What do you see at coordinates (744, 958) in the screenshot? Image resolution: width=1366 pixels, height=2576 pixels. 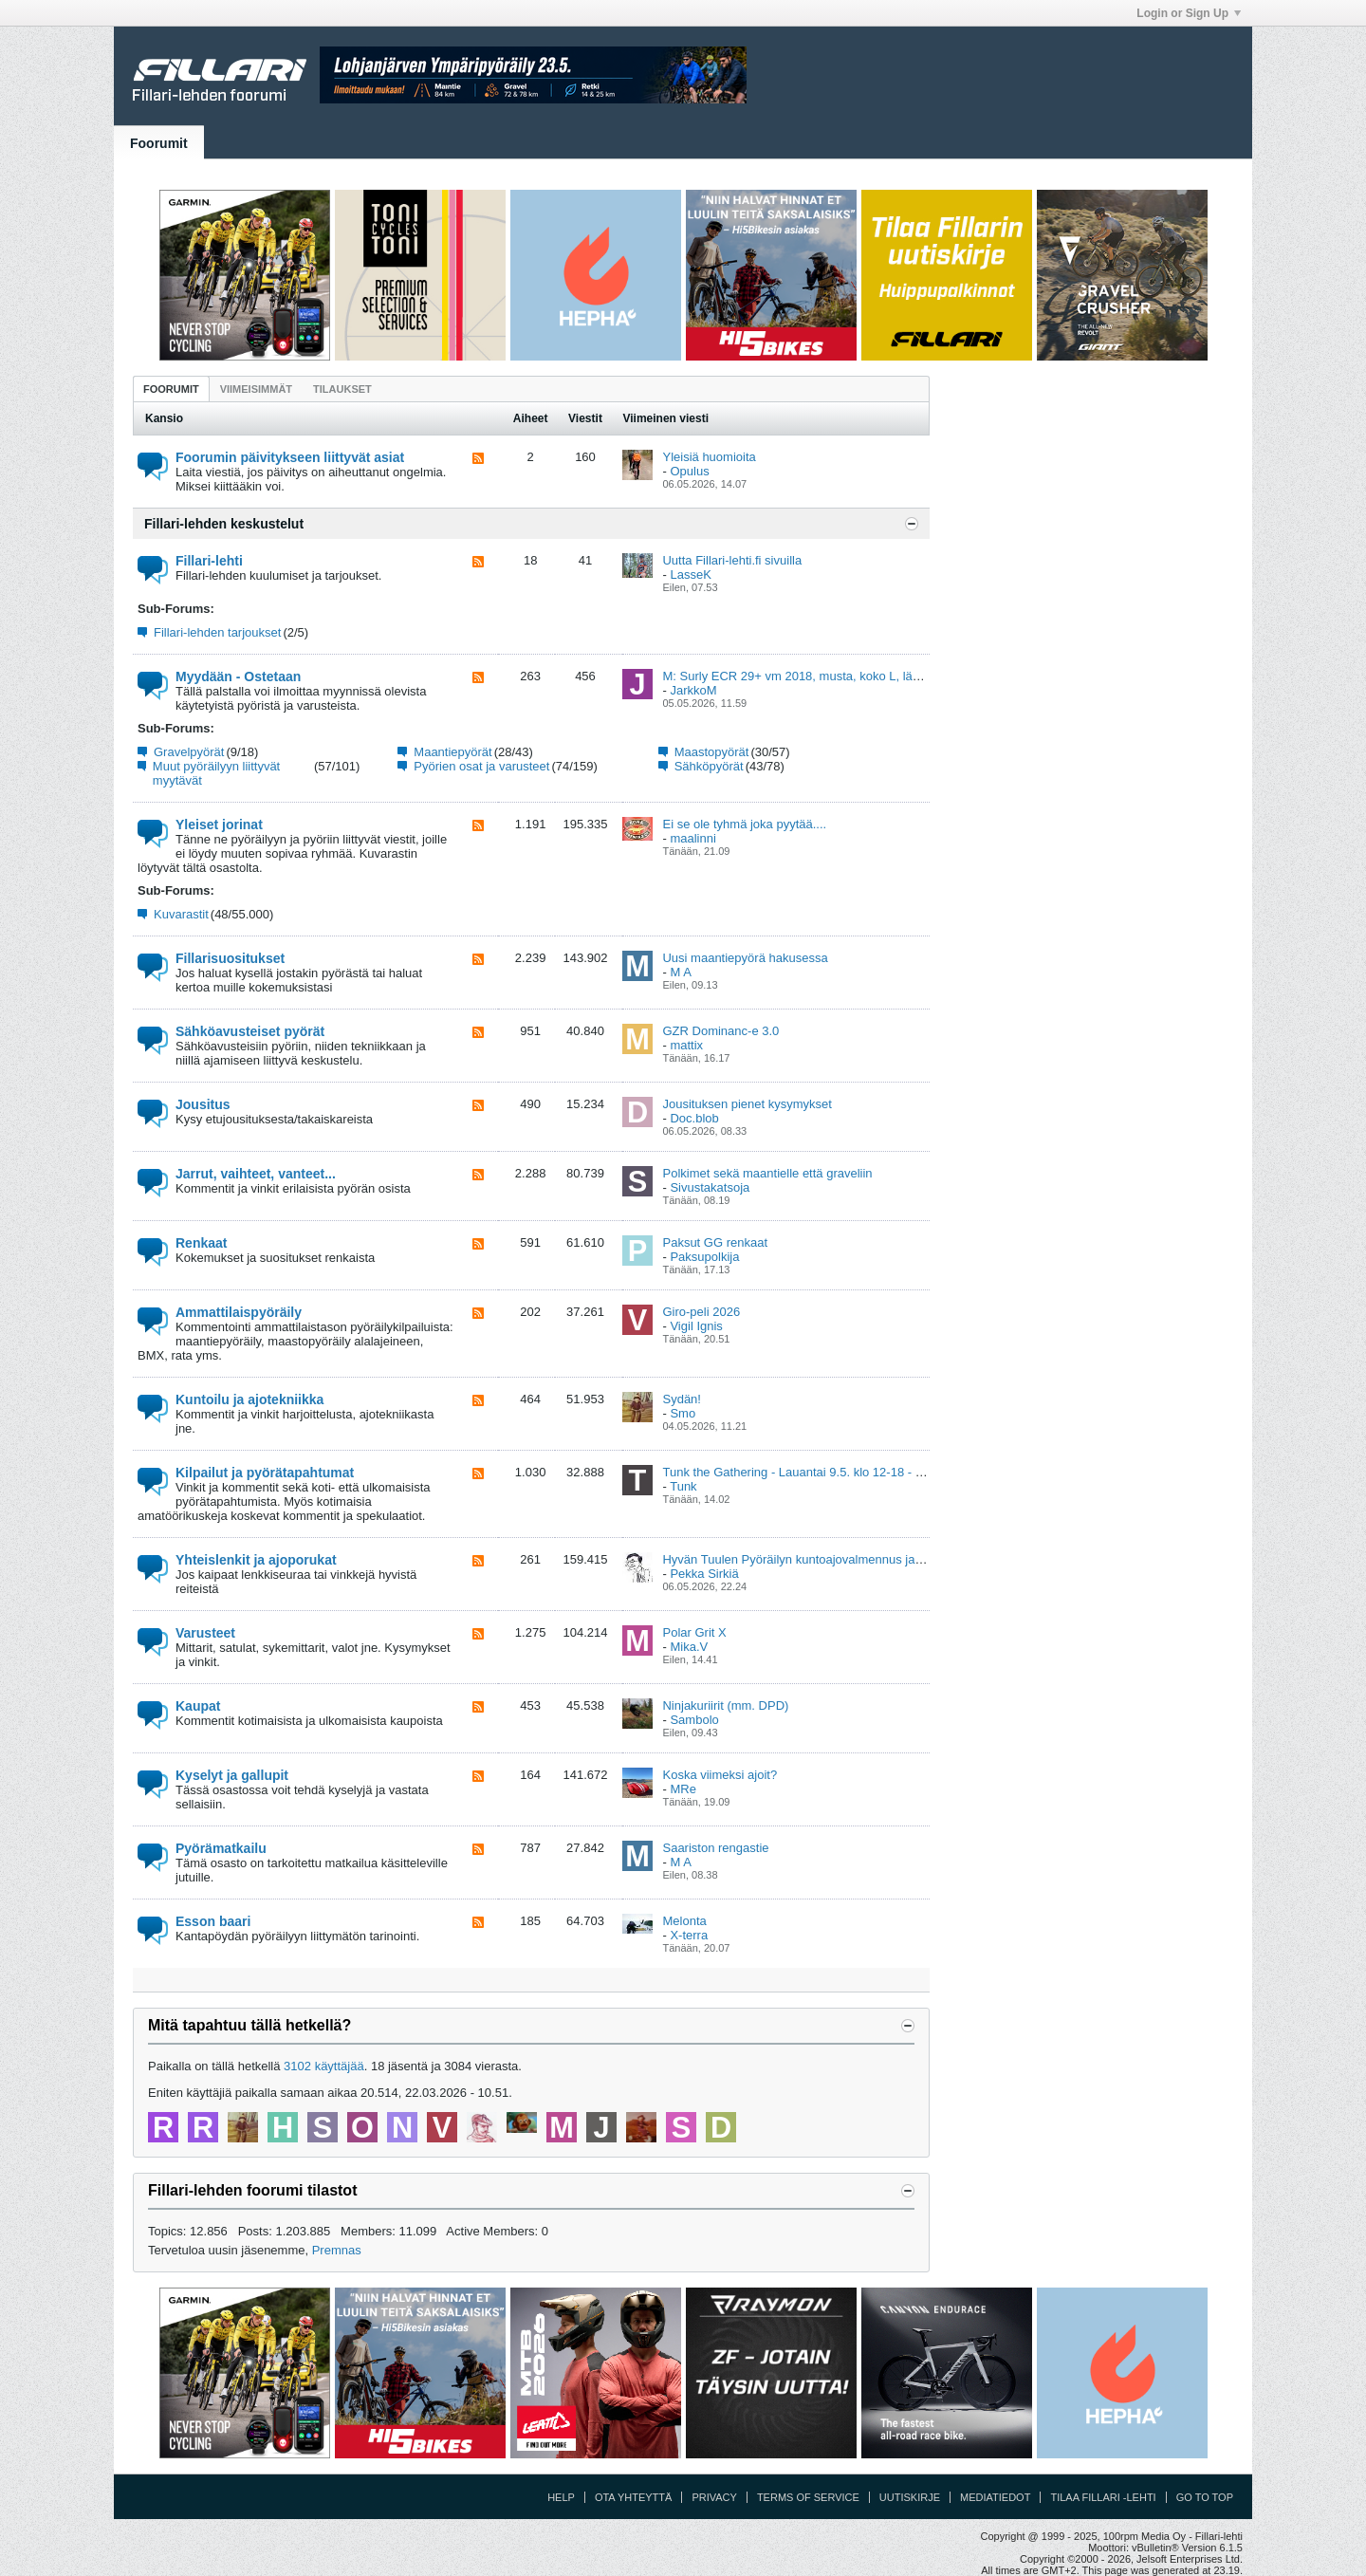 I see `Uusi maantiepyörä hakusessa` at bounding box center [744, 958].